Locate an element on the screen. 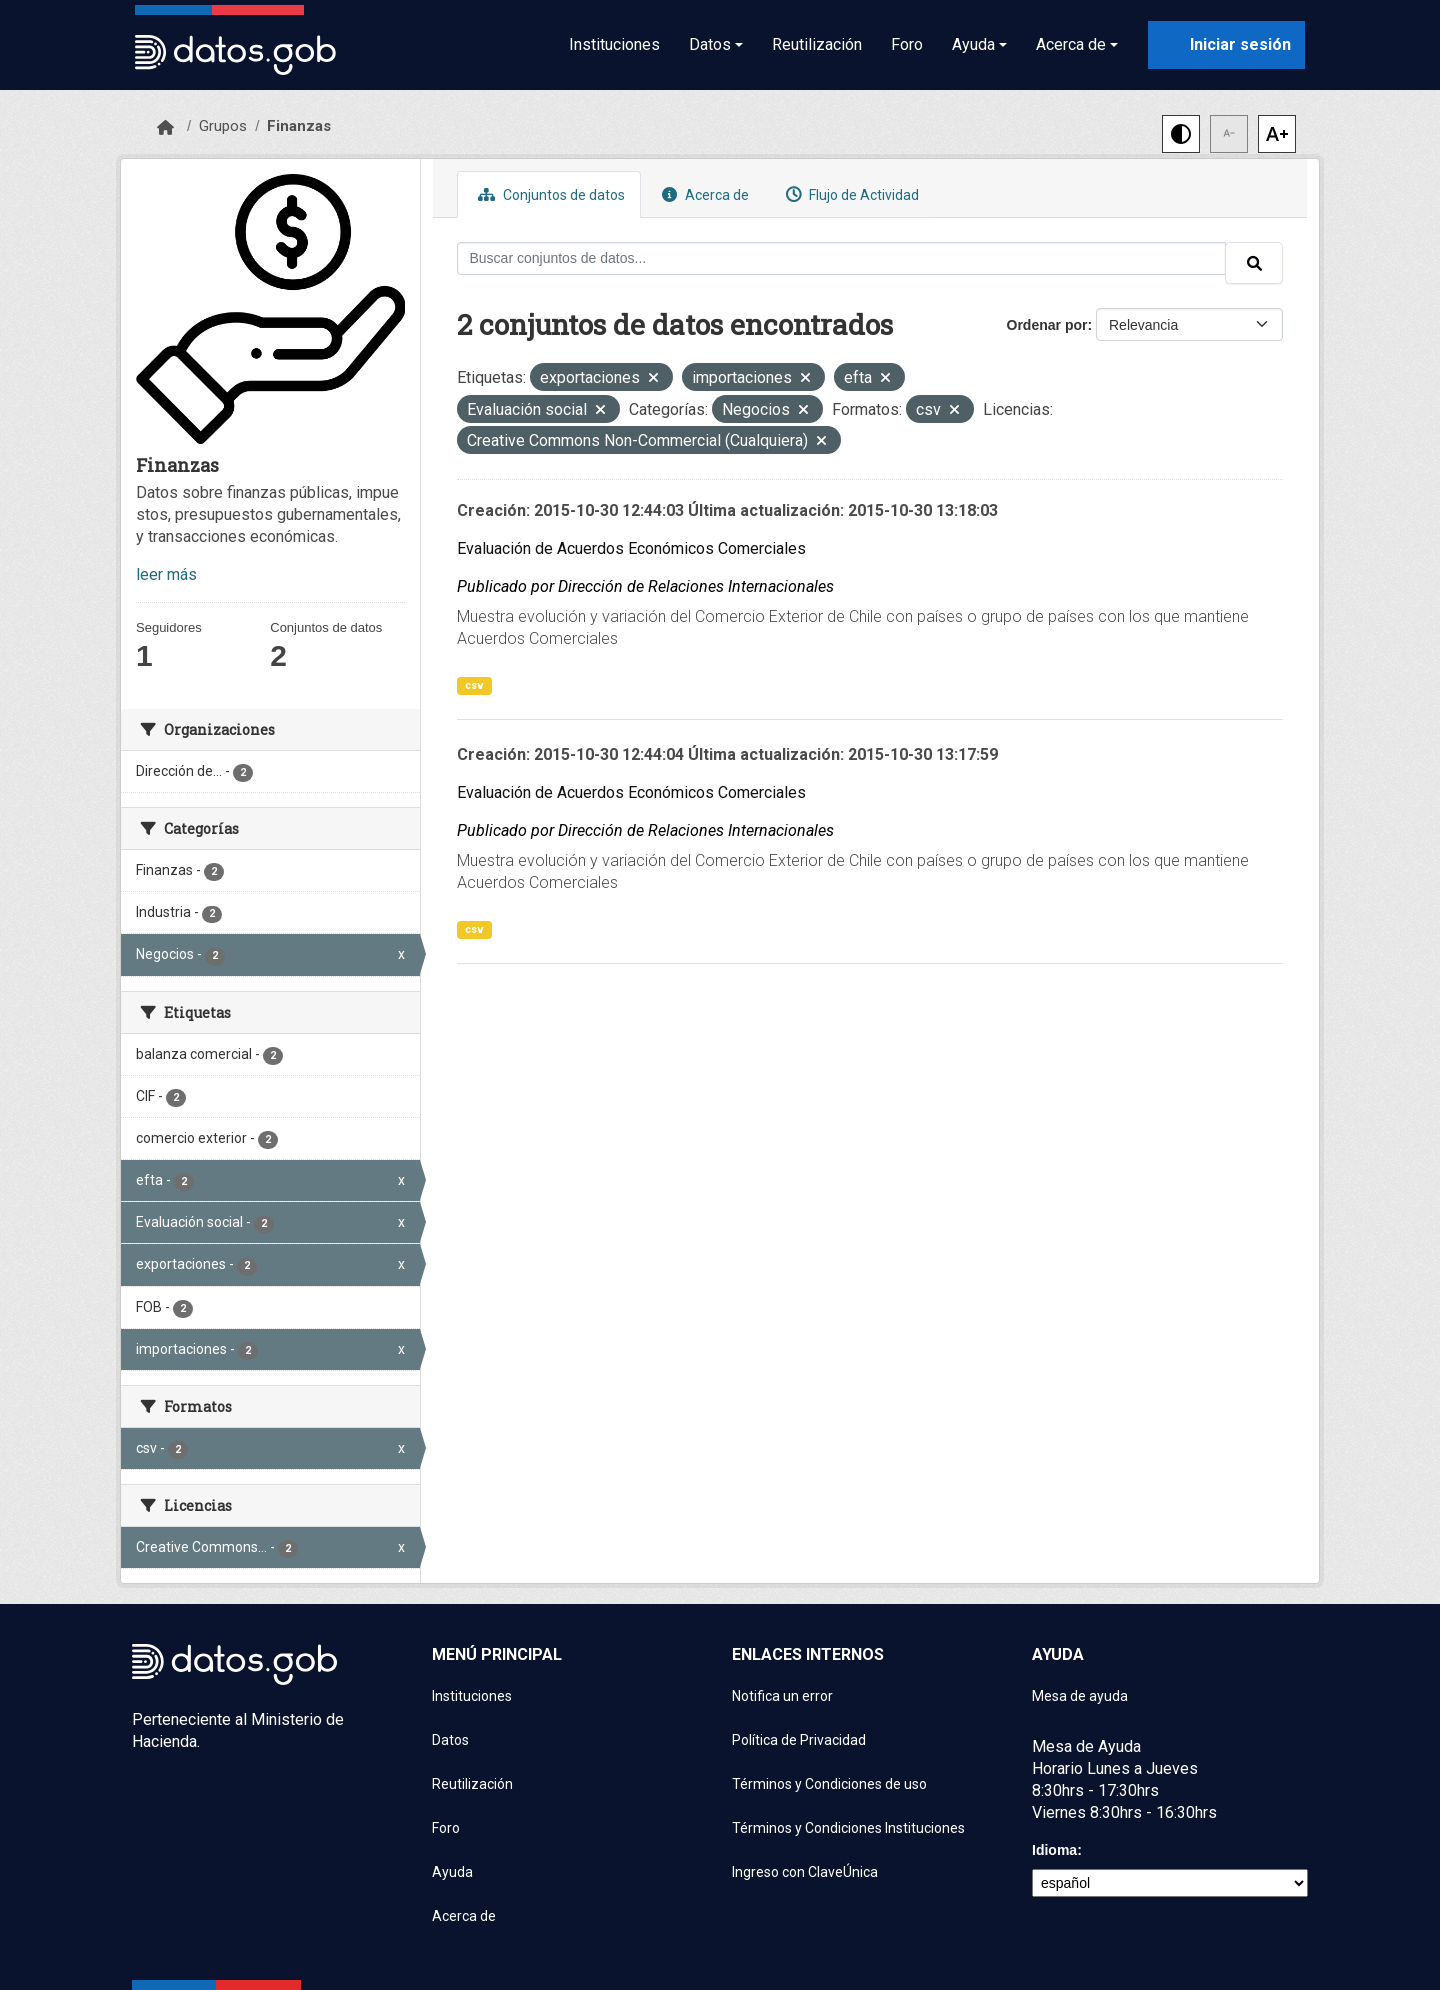 Image resolution: width=1440 pixels, height=1990 pixels. Notifica un error is located at coordinates (782, 1696).